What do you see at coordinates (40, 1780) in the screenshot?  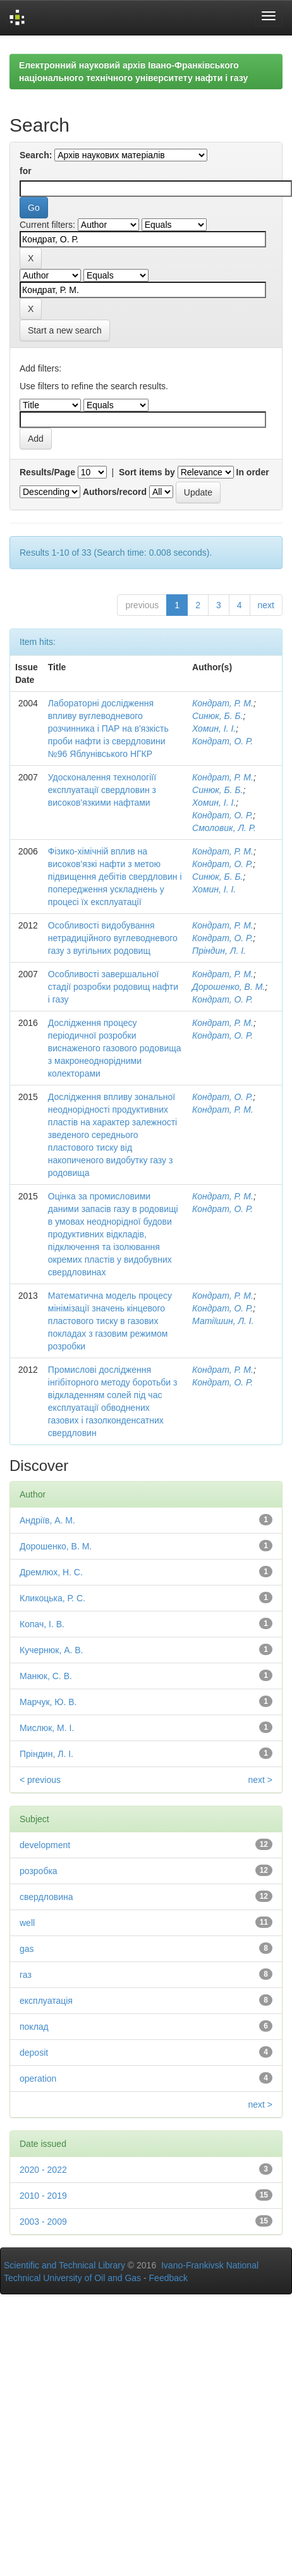 I see `< previous` at bounding box center [40, 1780].